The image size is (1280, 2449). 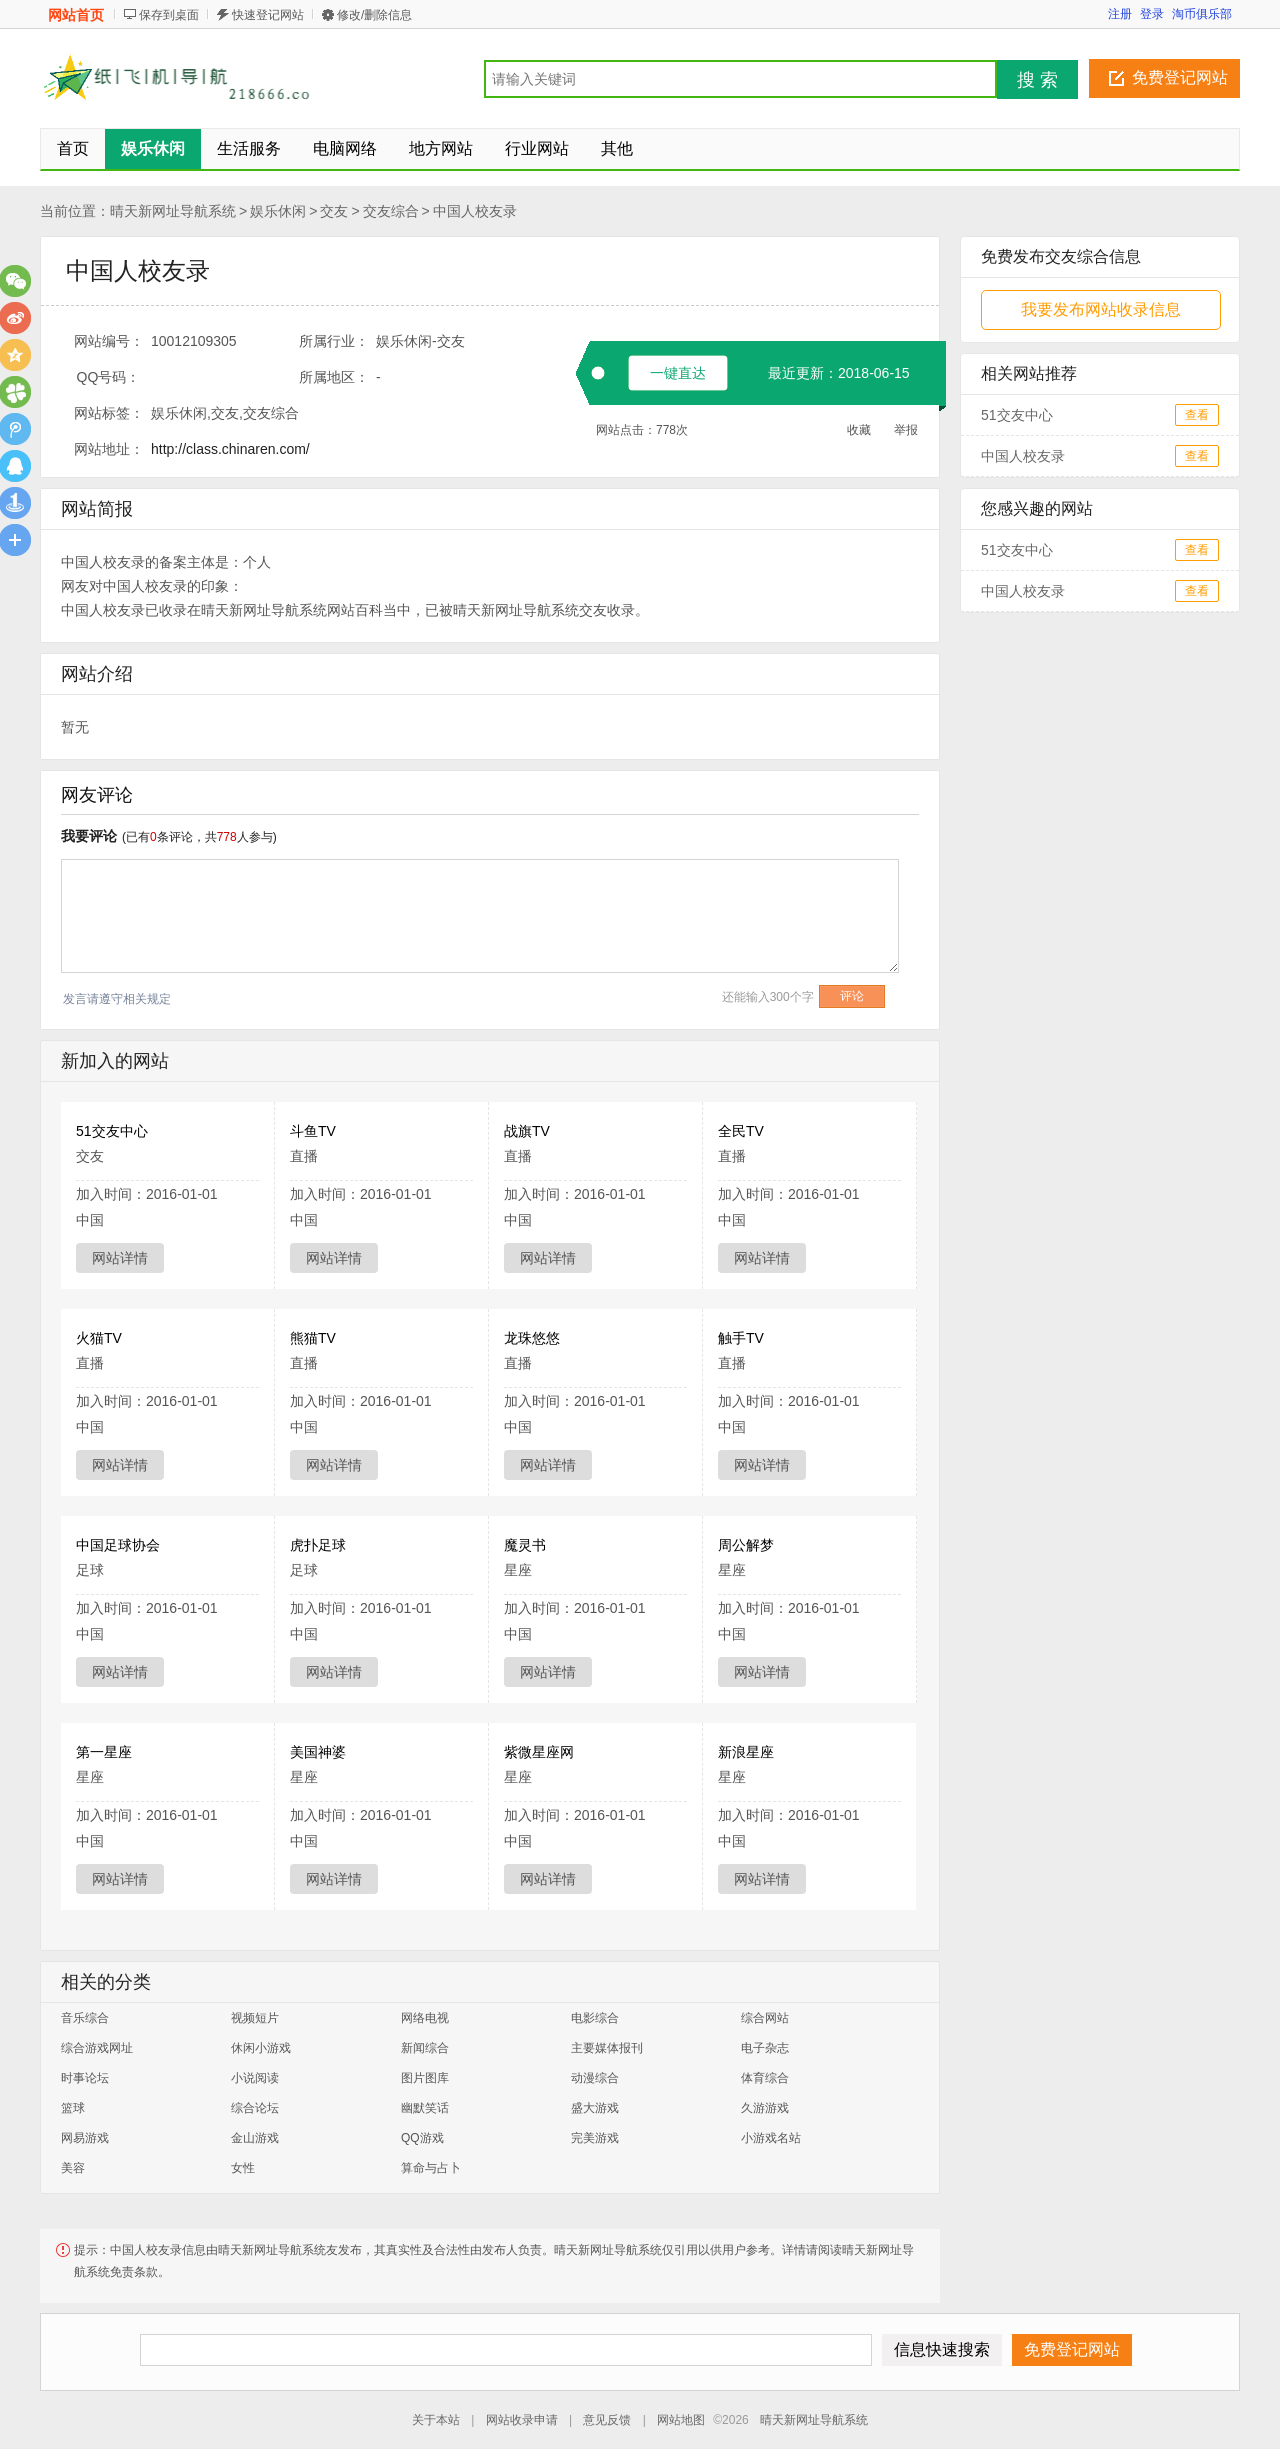 I want to click on 网易游戏, so click(x=85, y=2138).